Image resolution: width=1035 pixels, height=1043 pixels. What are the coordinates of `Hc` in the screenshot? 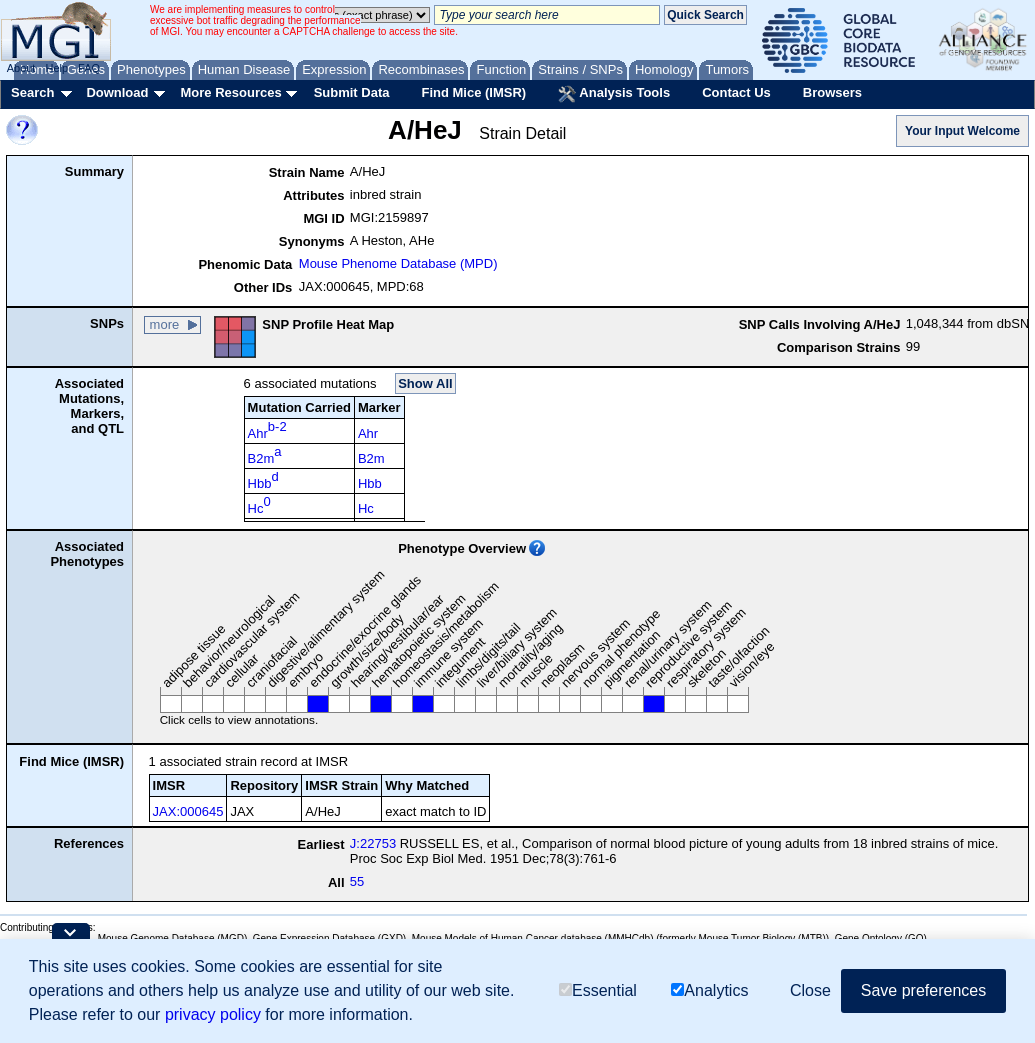 It's located at (259, 505).